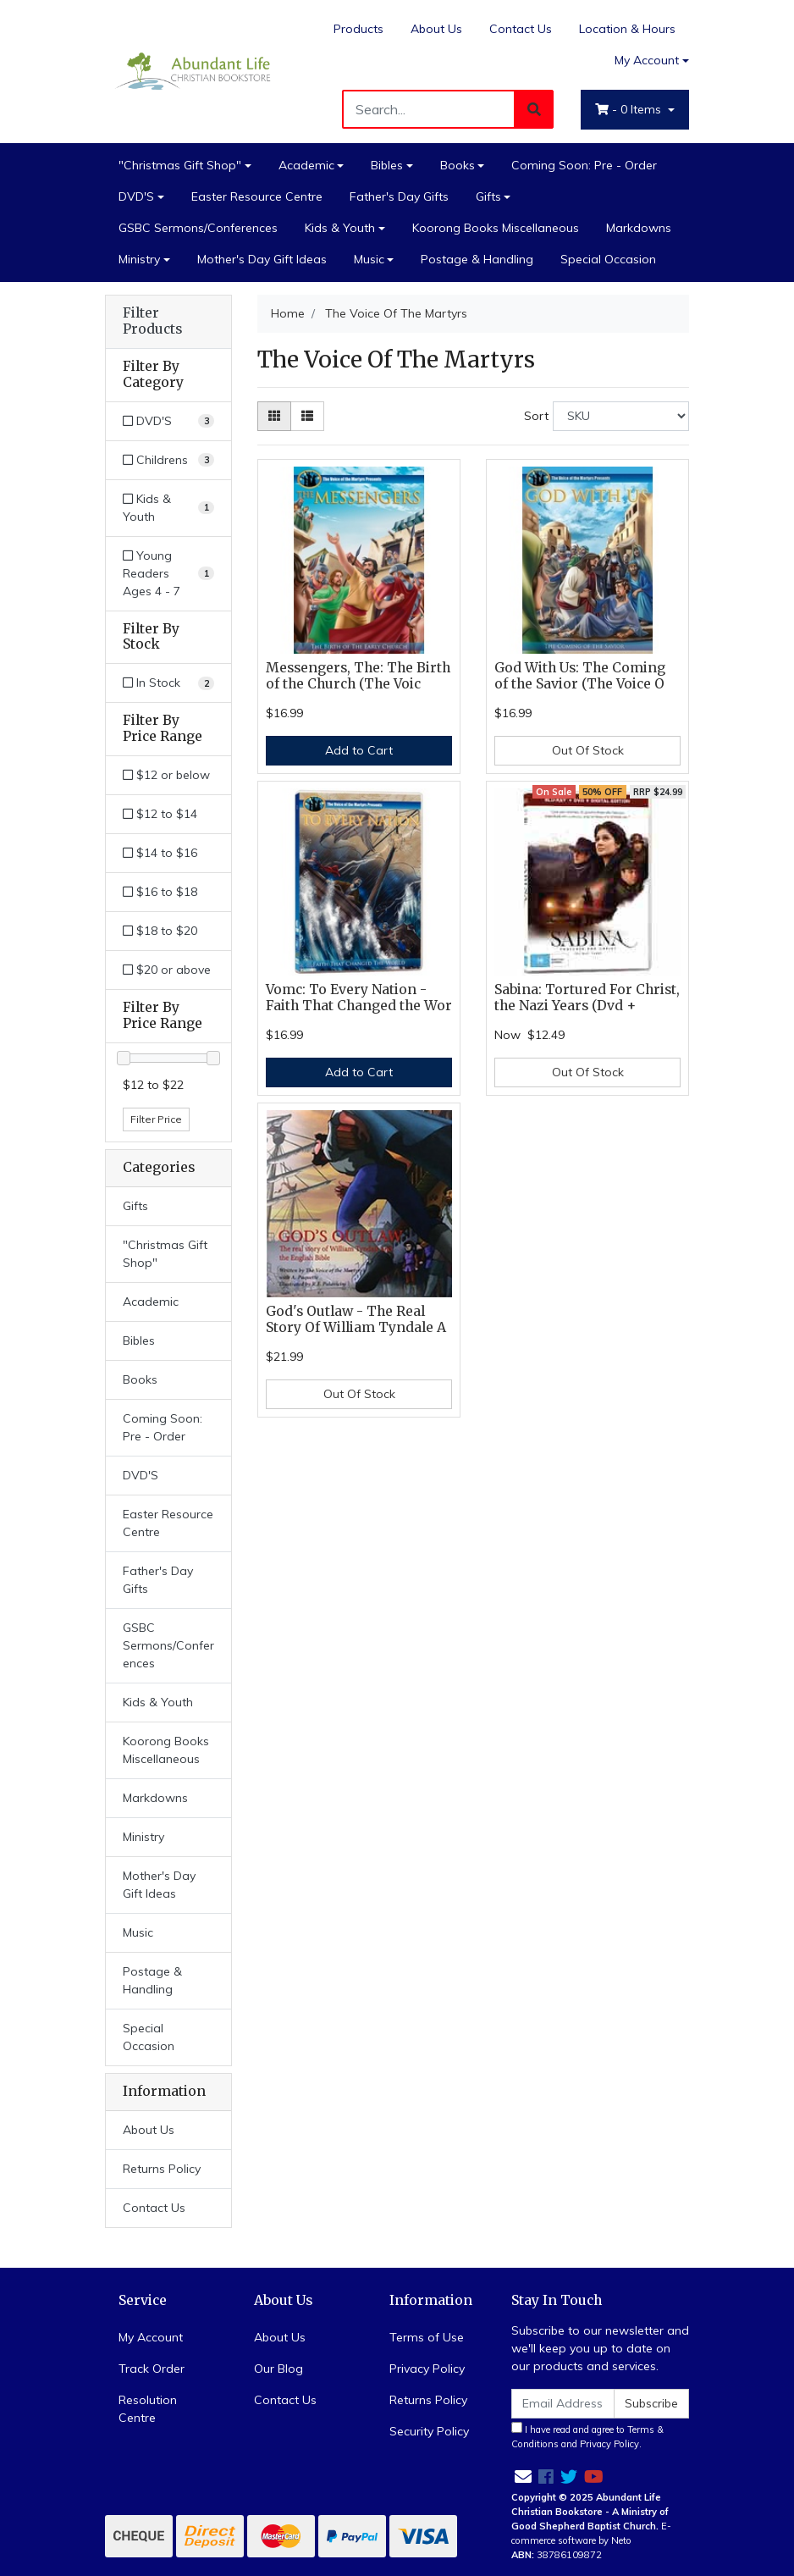 This screenshot has width=794, height=2576. What do you see at coordinates (627, 28) in the screenshot?
I see `Location & Hours` at bounding box center [627, 28].